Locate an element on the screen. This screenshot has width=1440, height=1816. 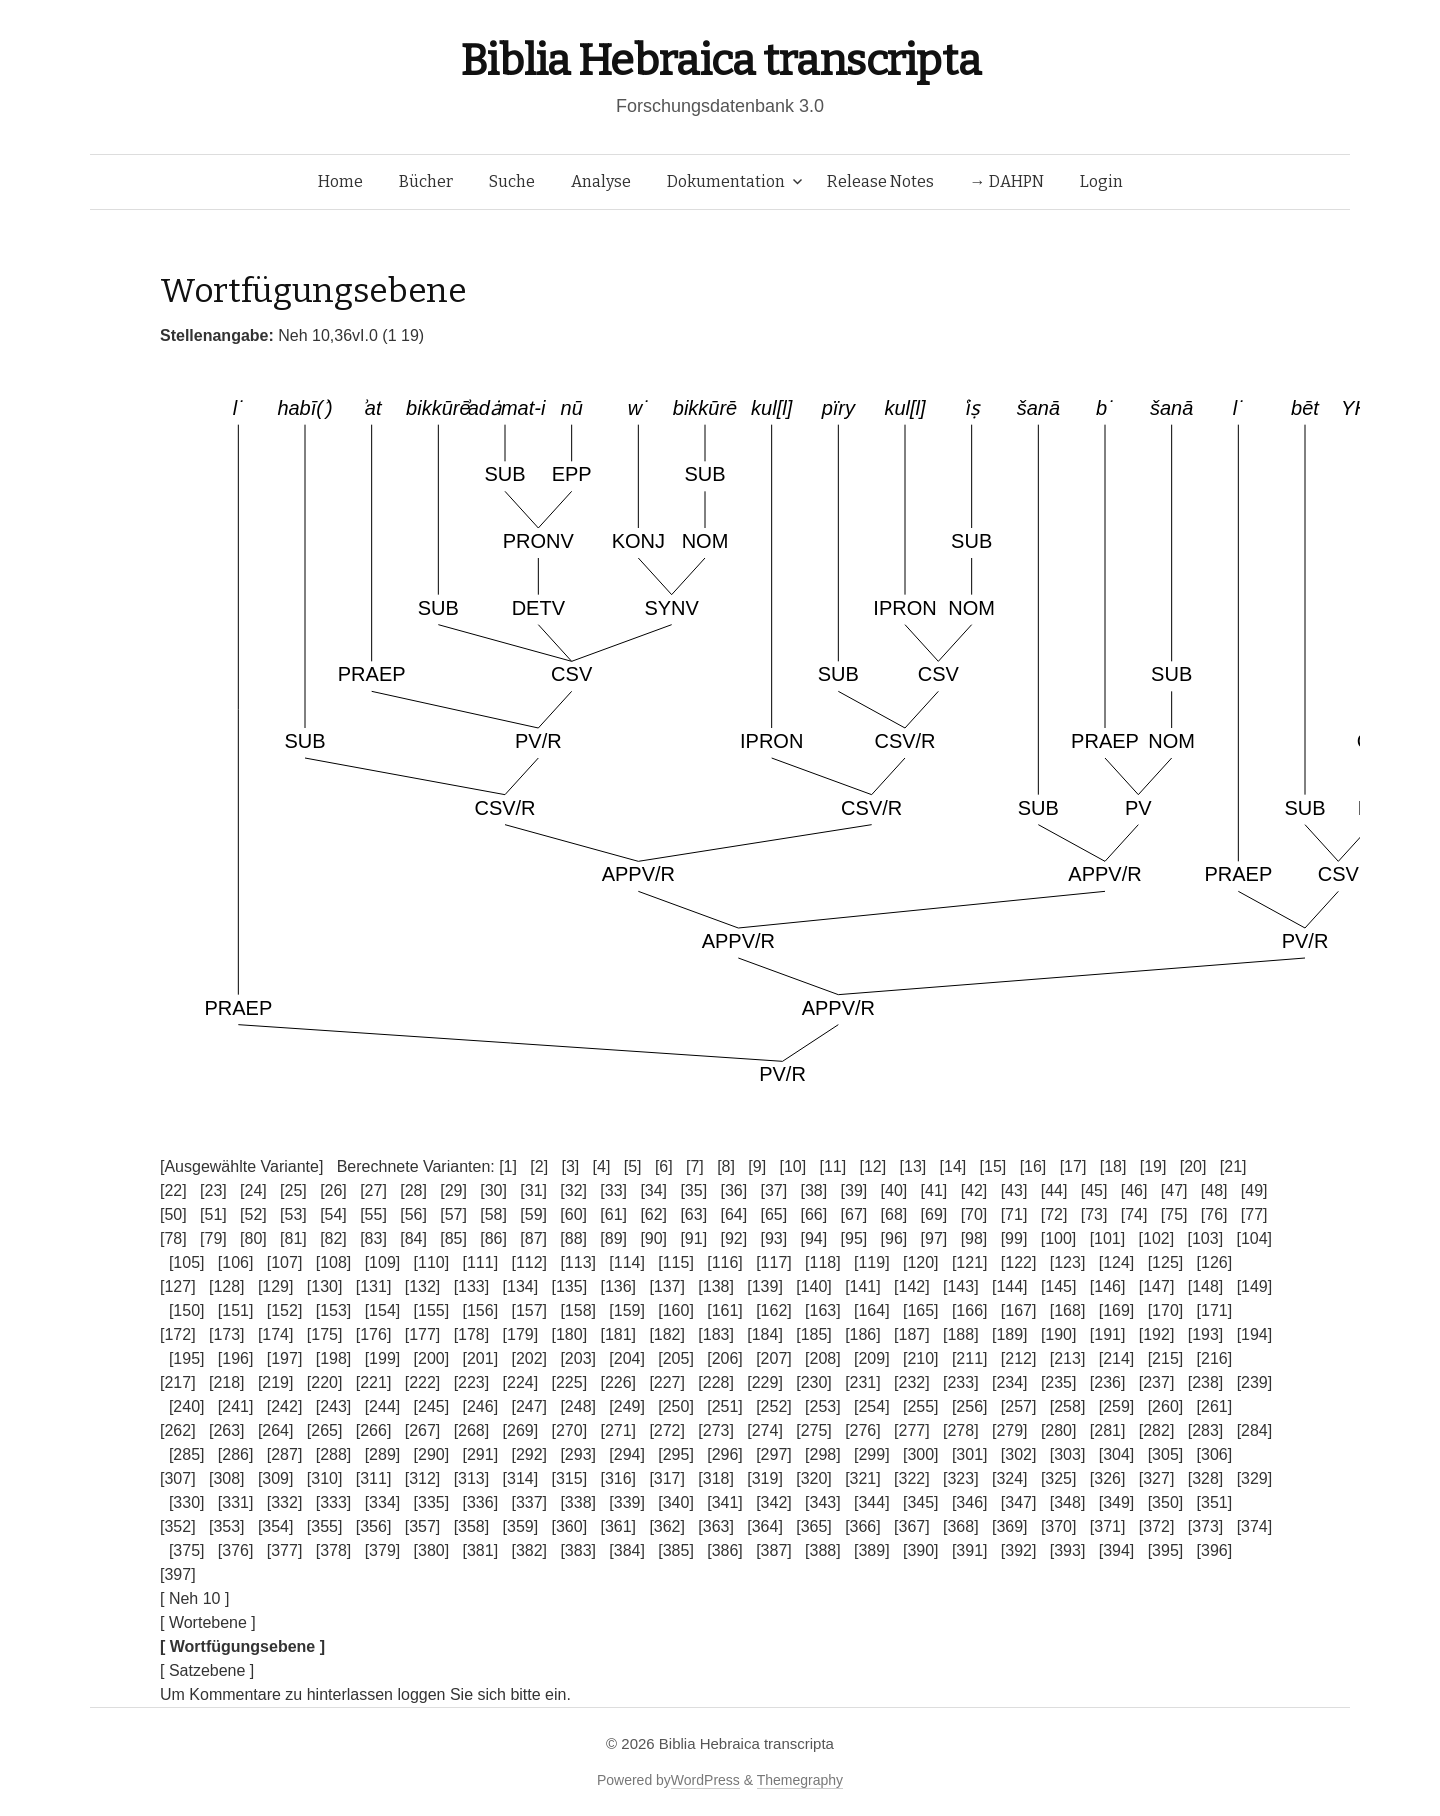
[345] is located at coordinates (921, 1502).